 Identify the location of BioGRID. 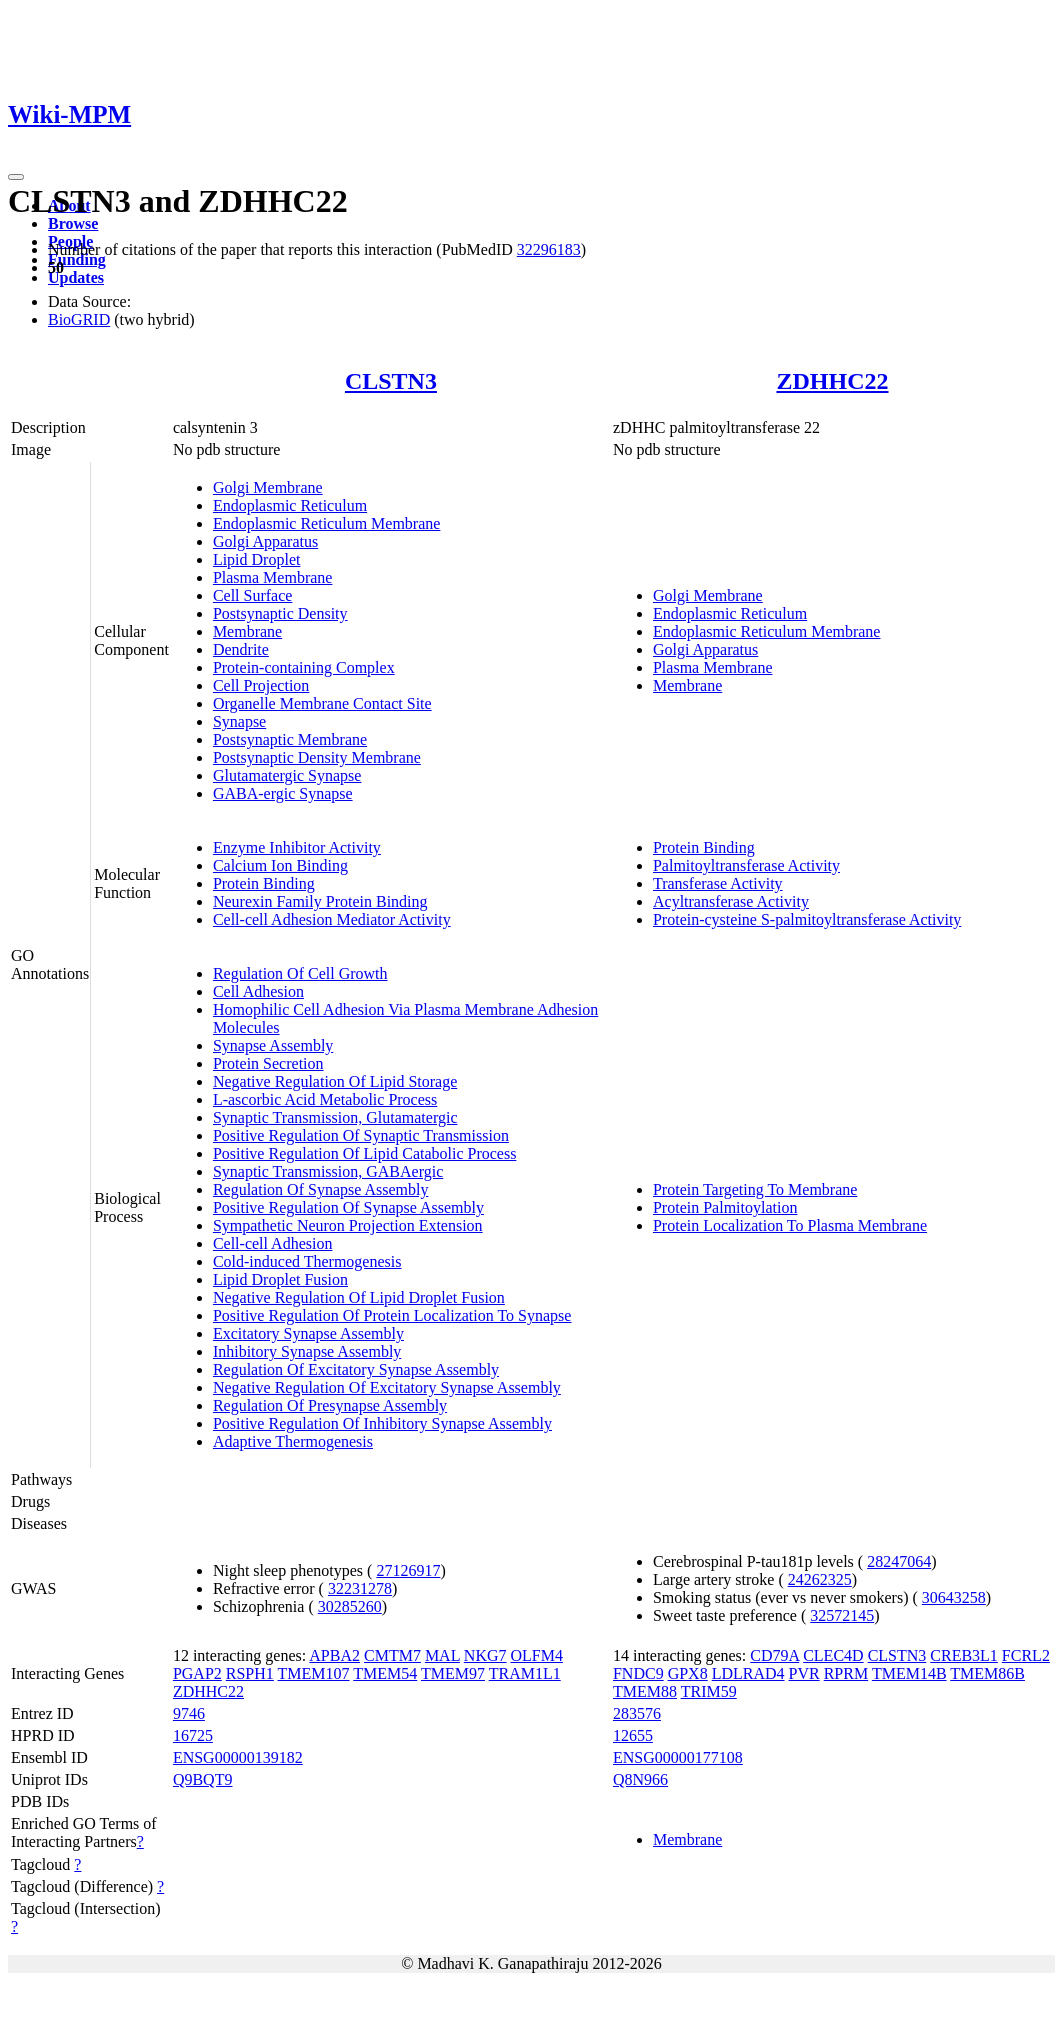
(79, 319).